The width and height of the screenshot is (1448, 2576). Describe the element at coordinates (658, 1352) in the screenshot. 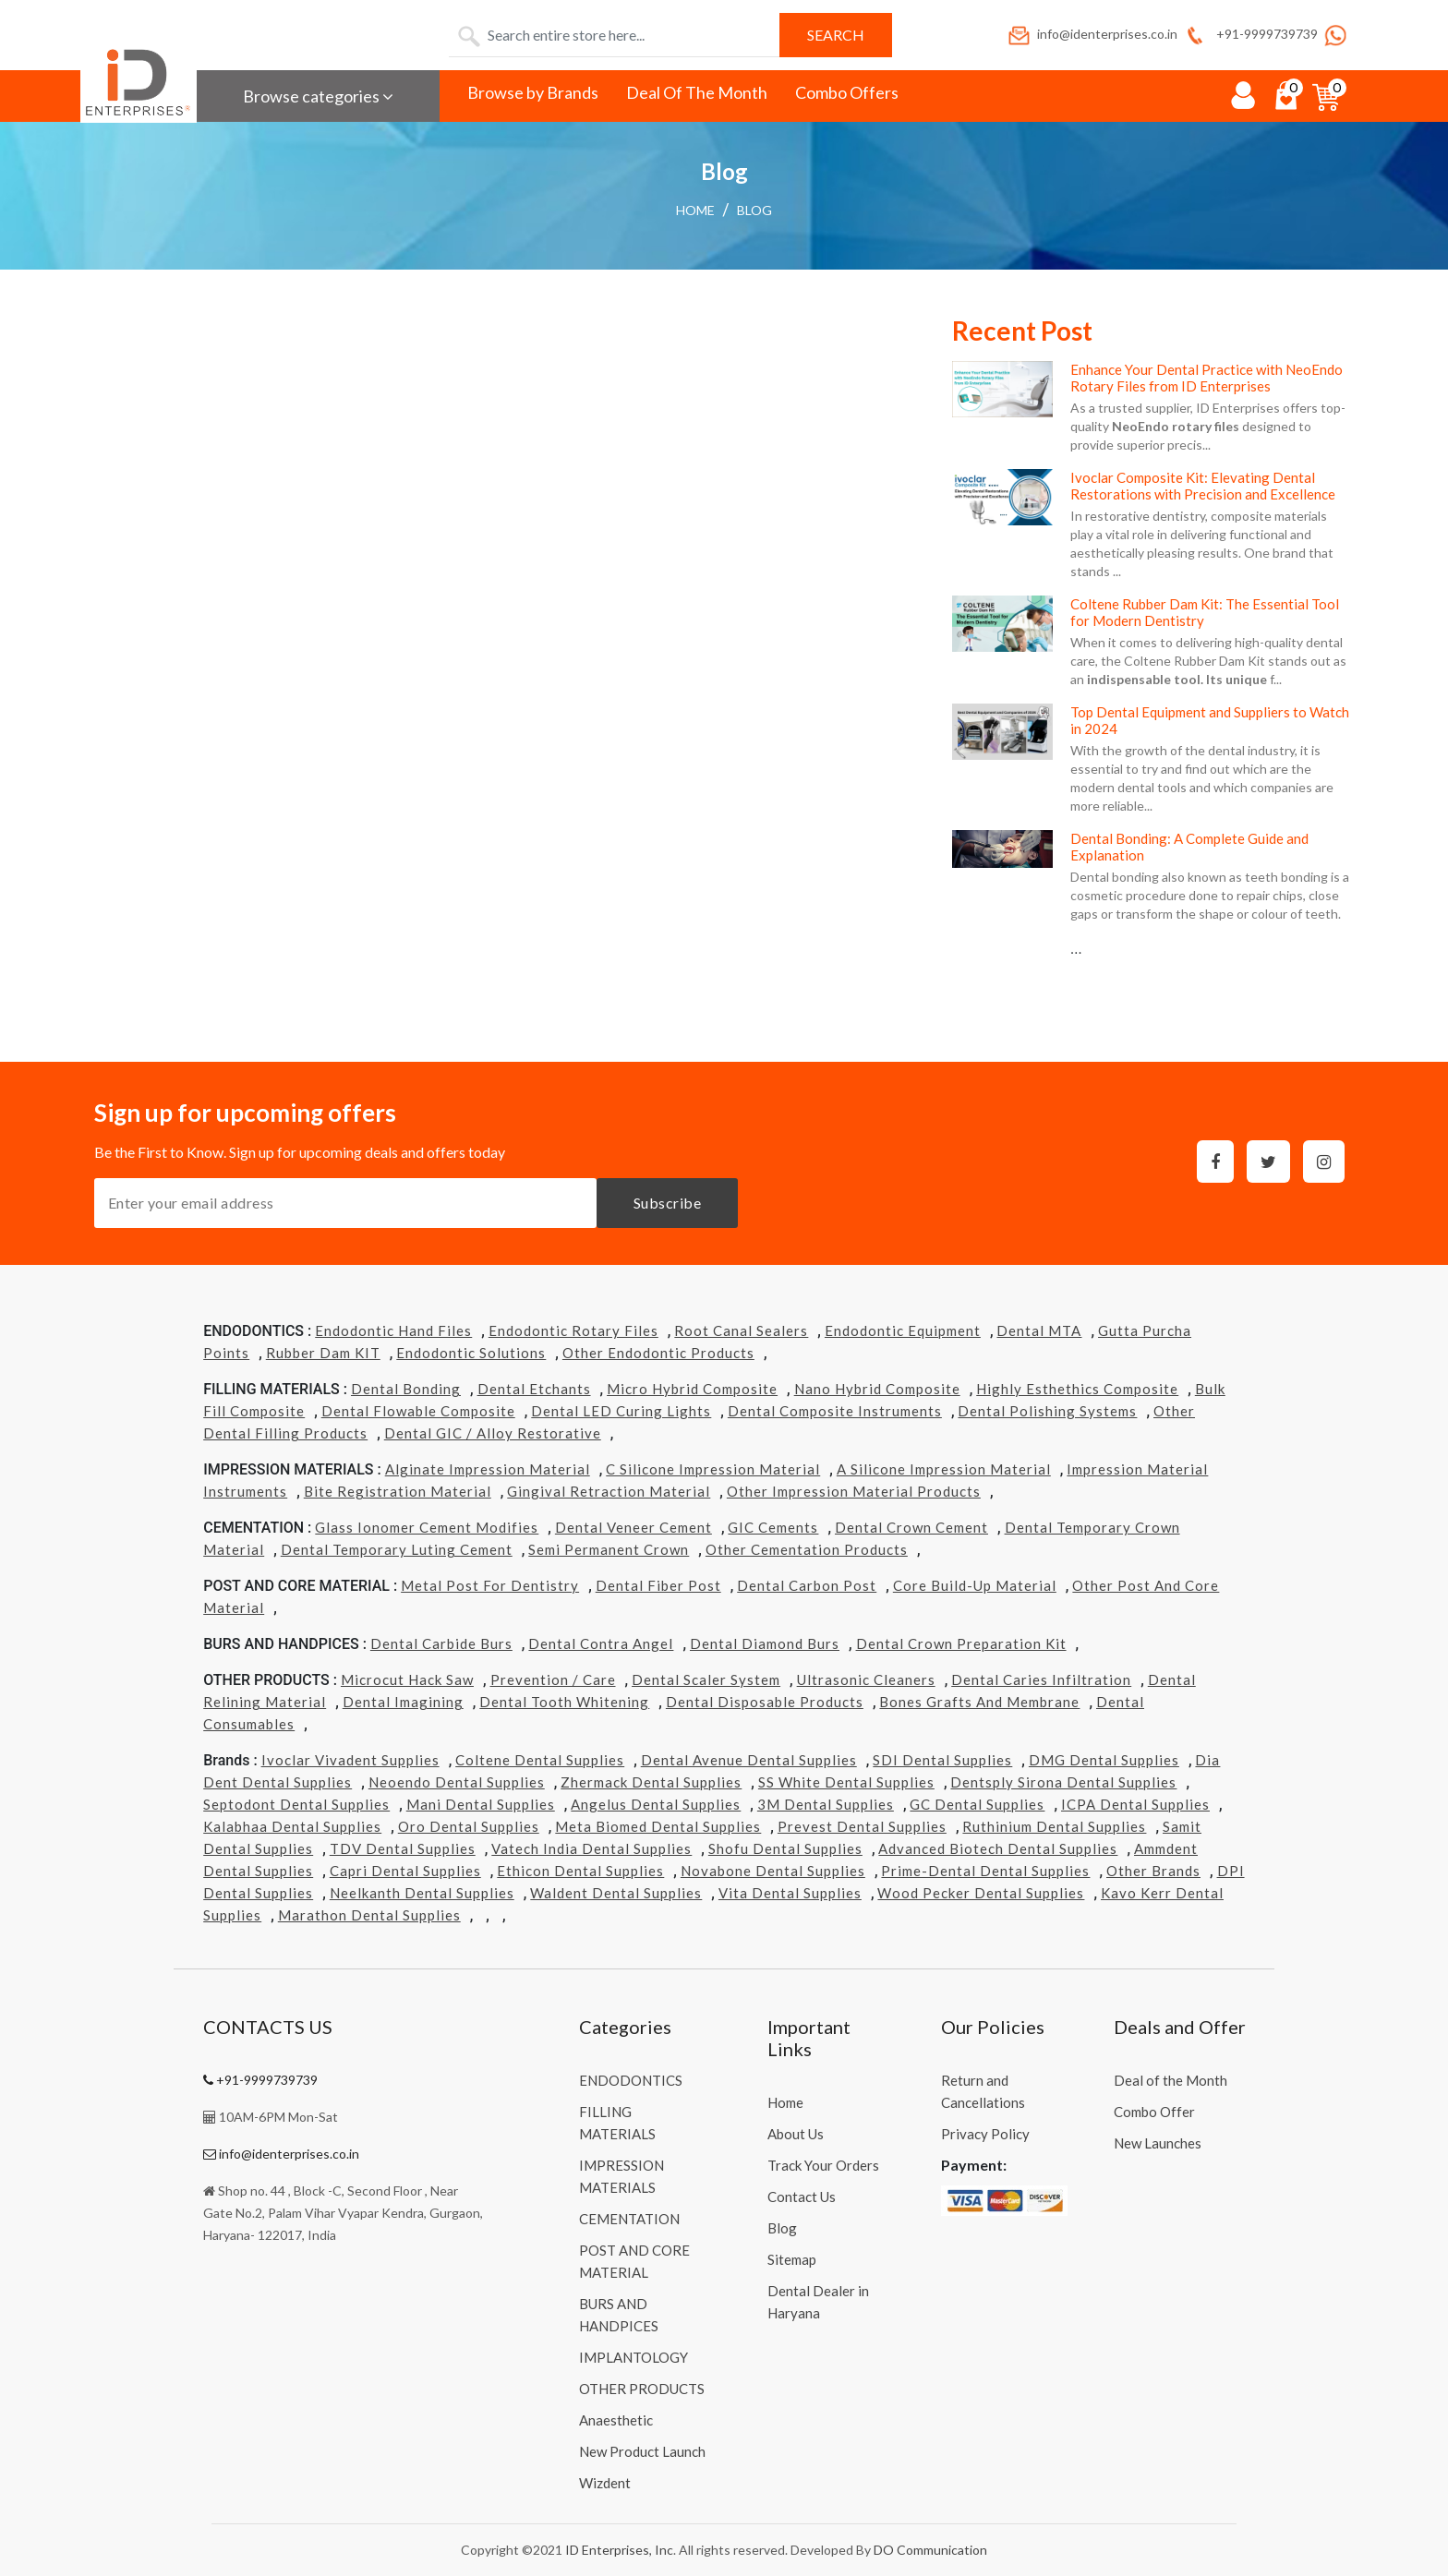

I see `Other Endodontic Products` at that location.